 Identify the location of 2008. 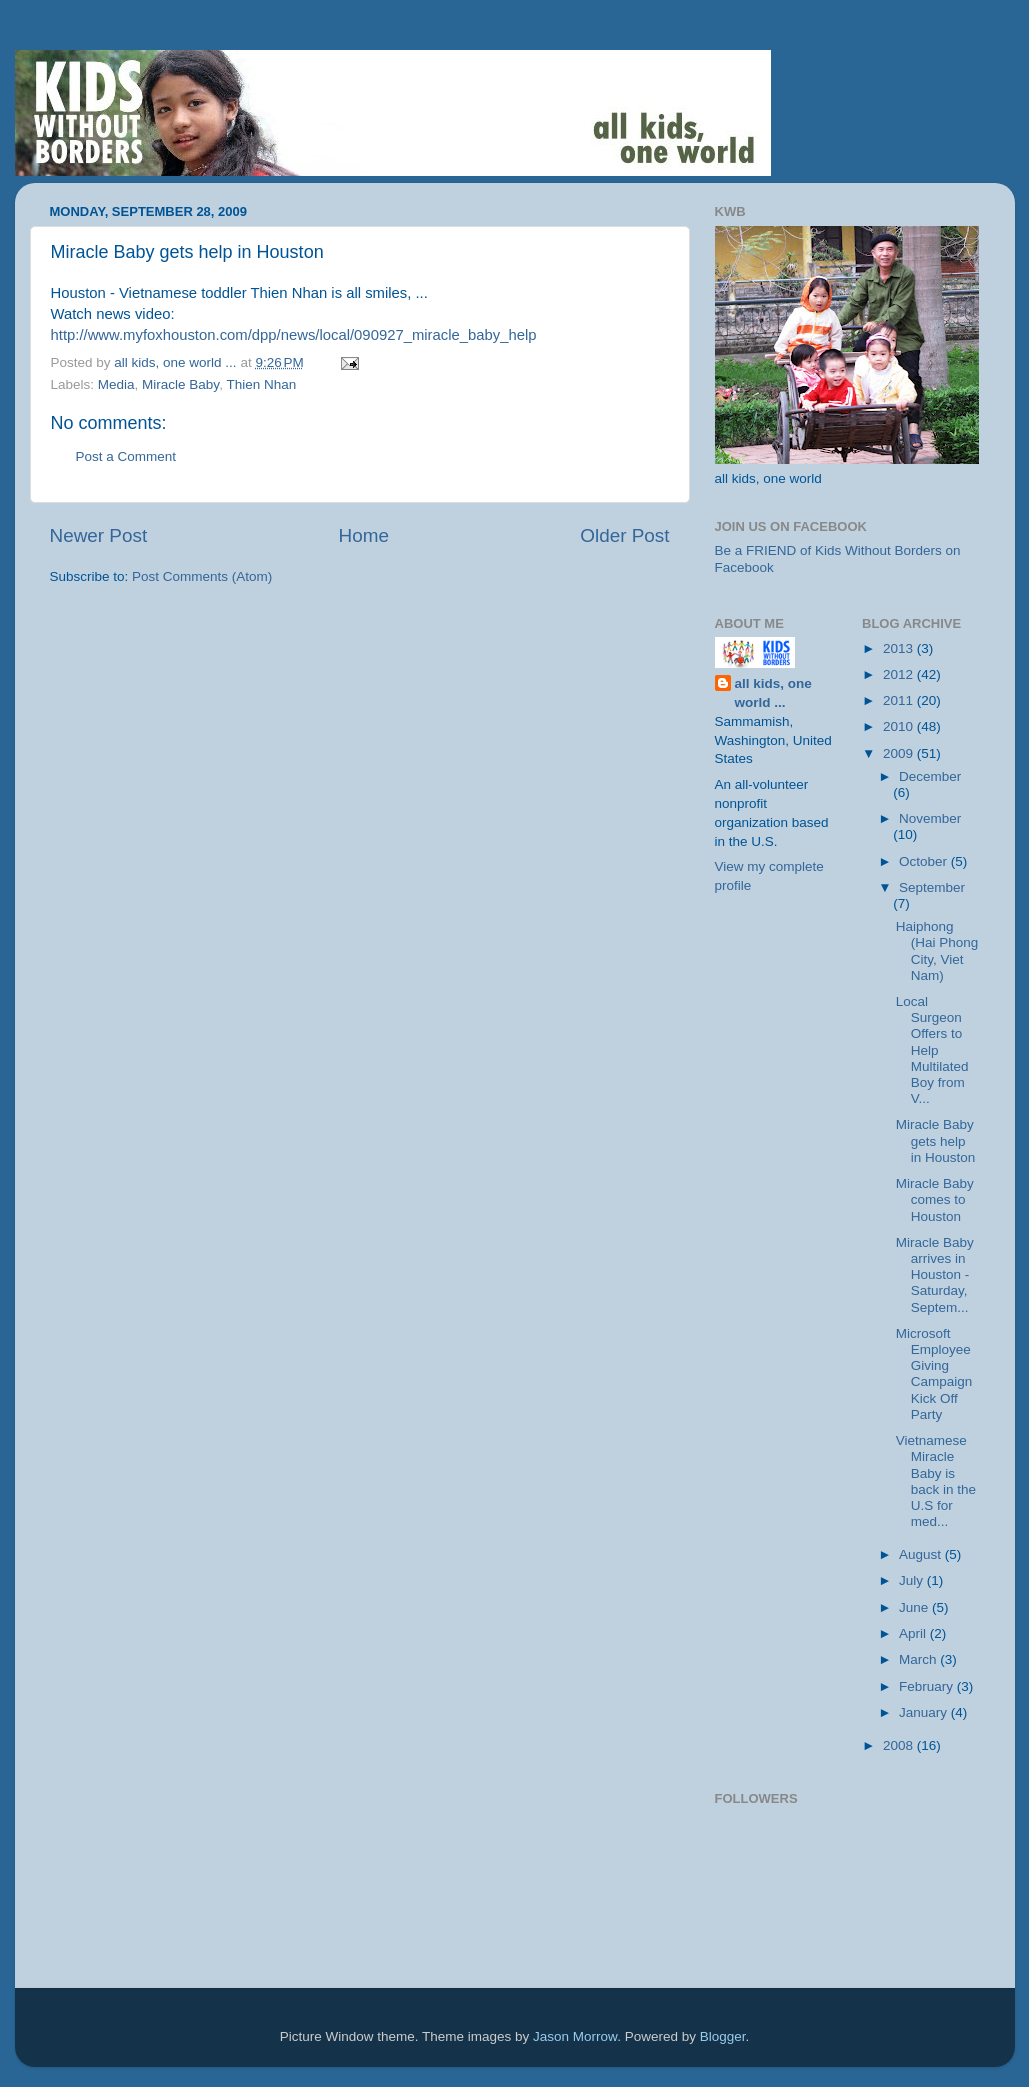
(900, 1745).